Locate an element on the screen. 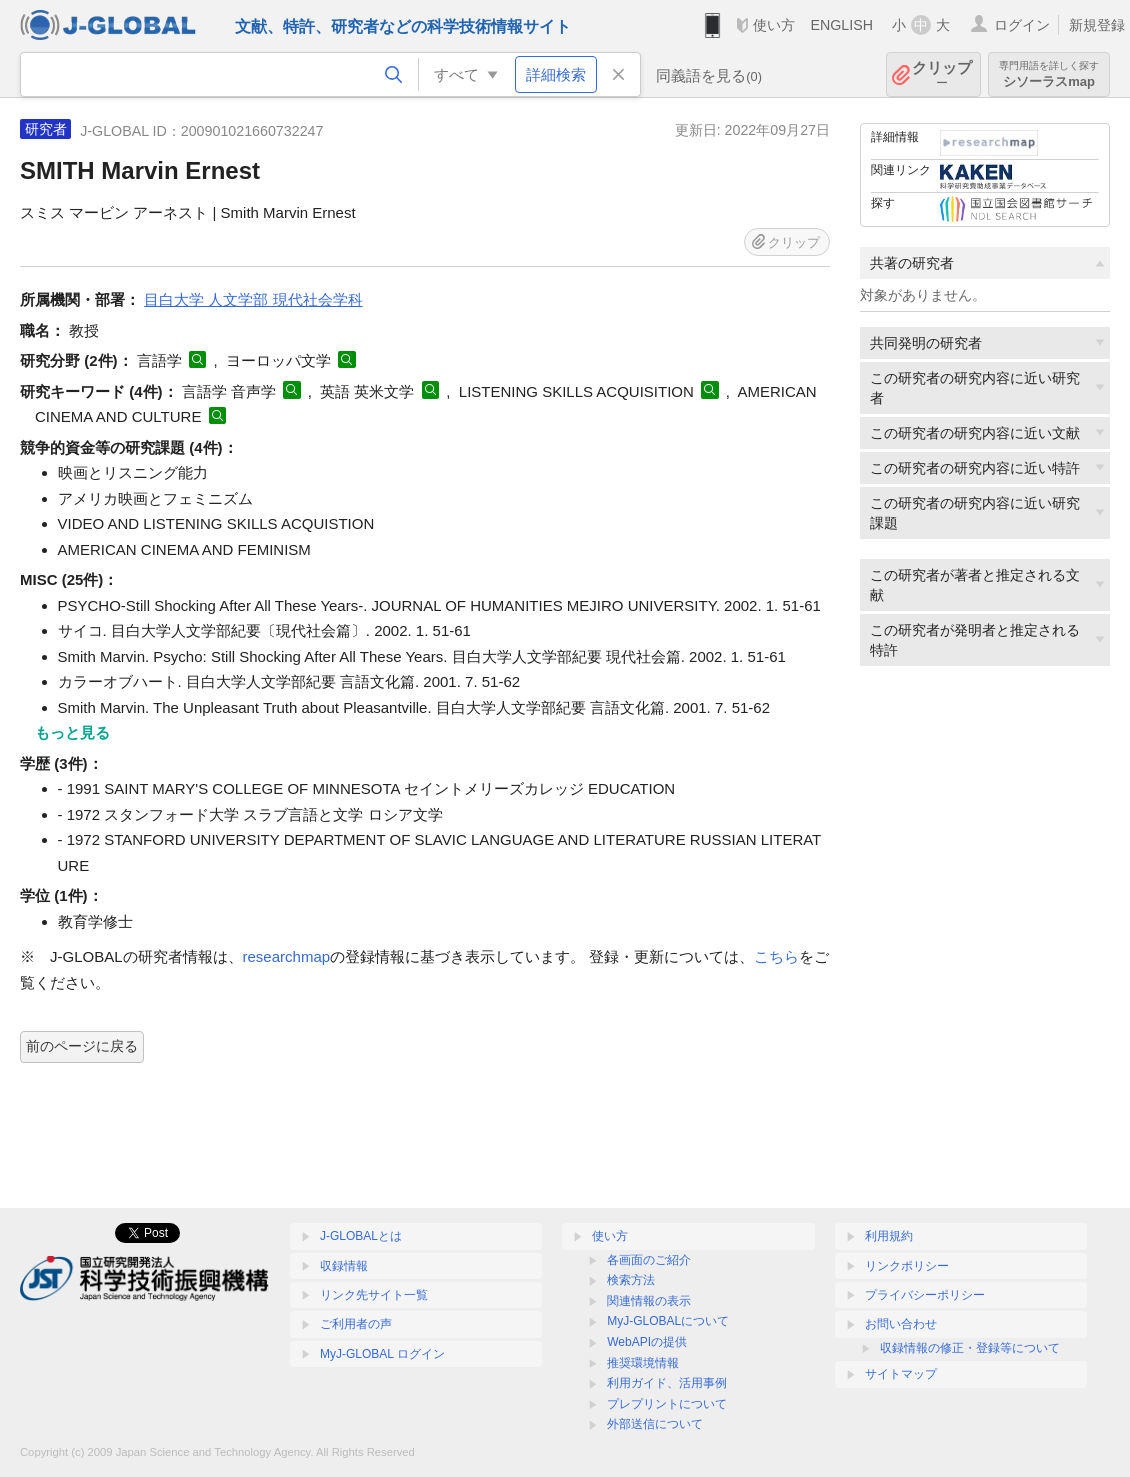  シソーラスmap is located at coordinates (1049, 74).